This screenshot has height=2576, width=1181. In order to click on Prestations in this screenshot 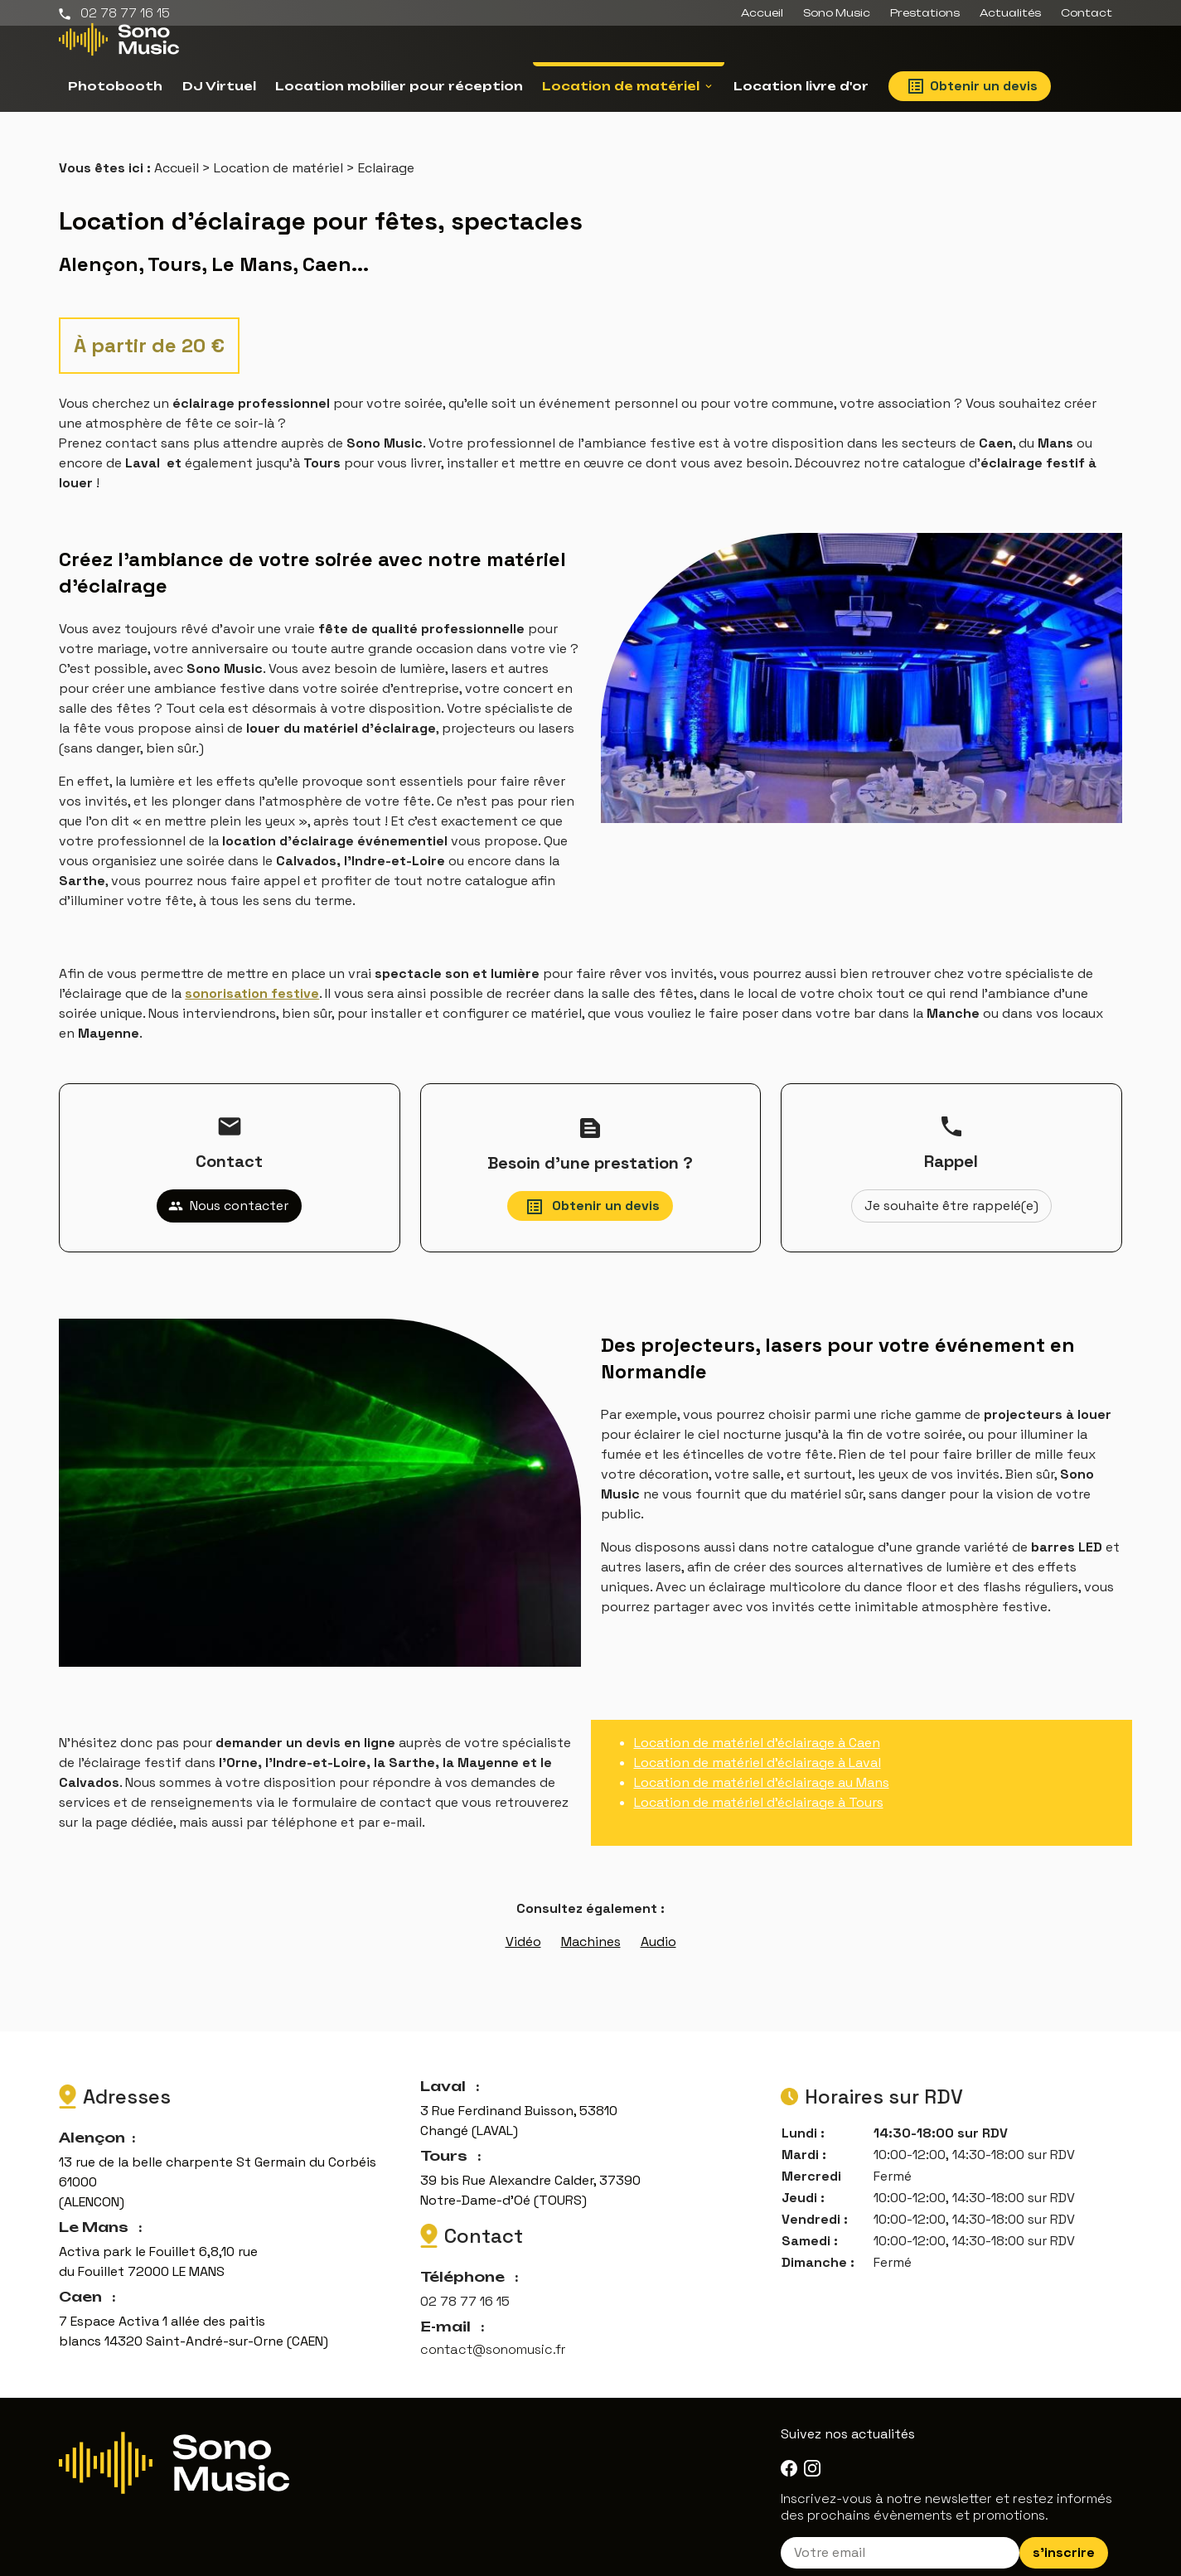, I will do `click(925, 13)`.